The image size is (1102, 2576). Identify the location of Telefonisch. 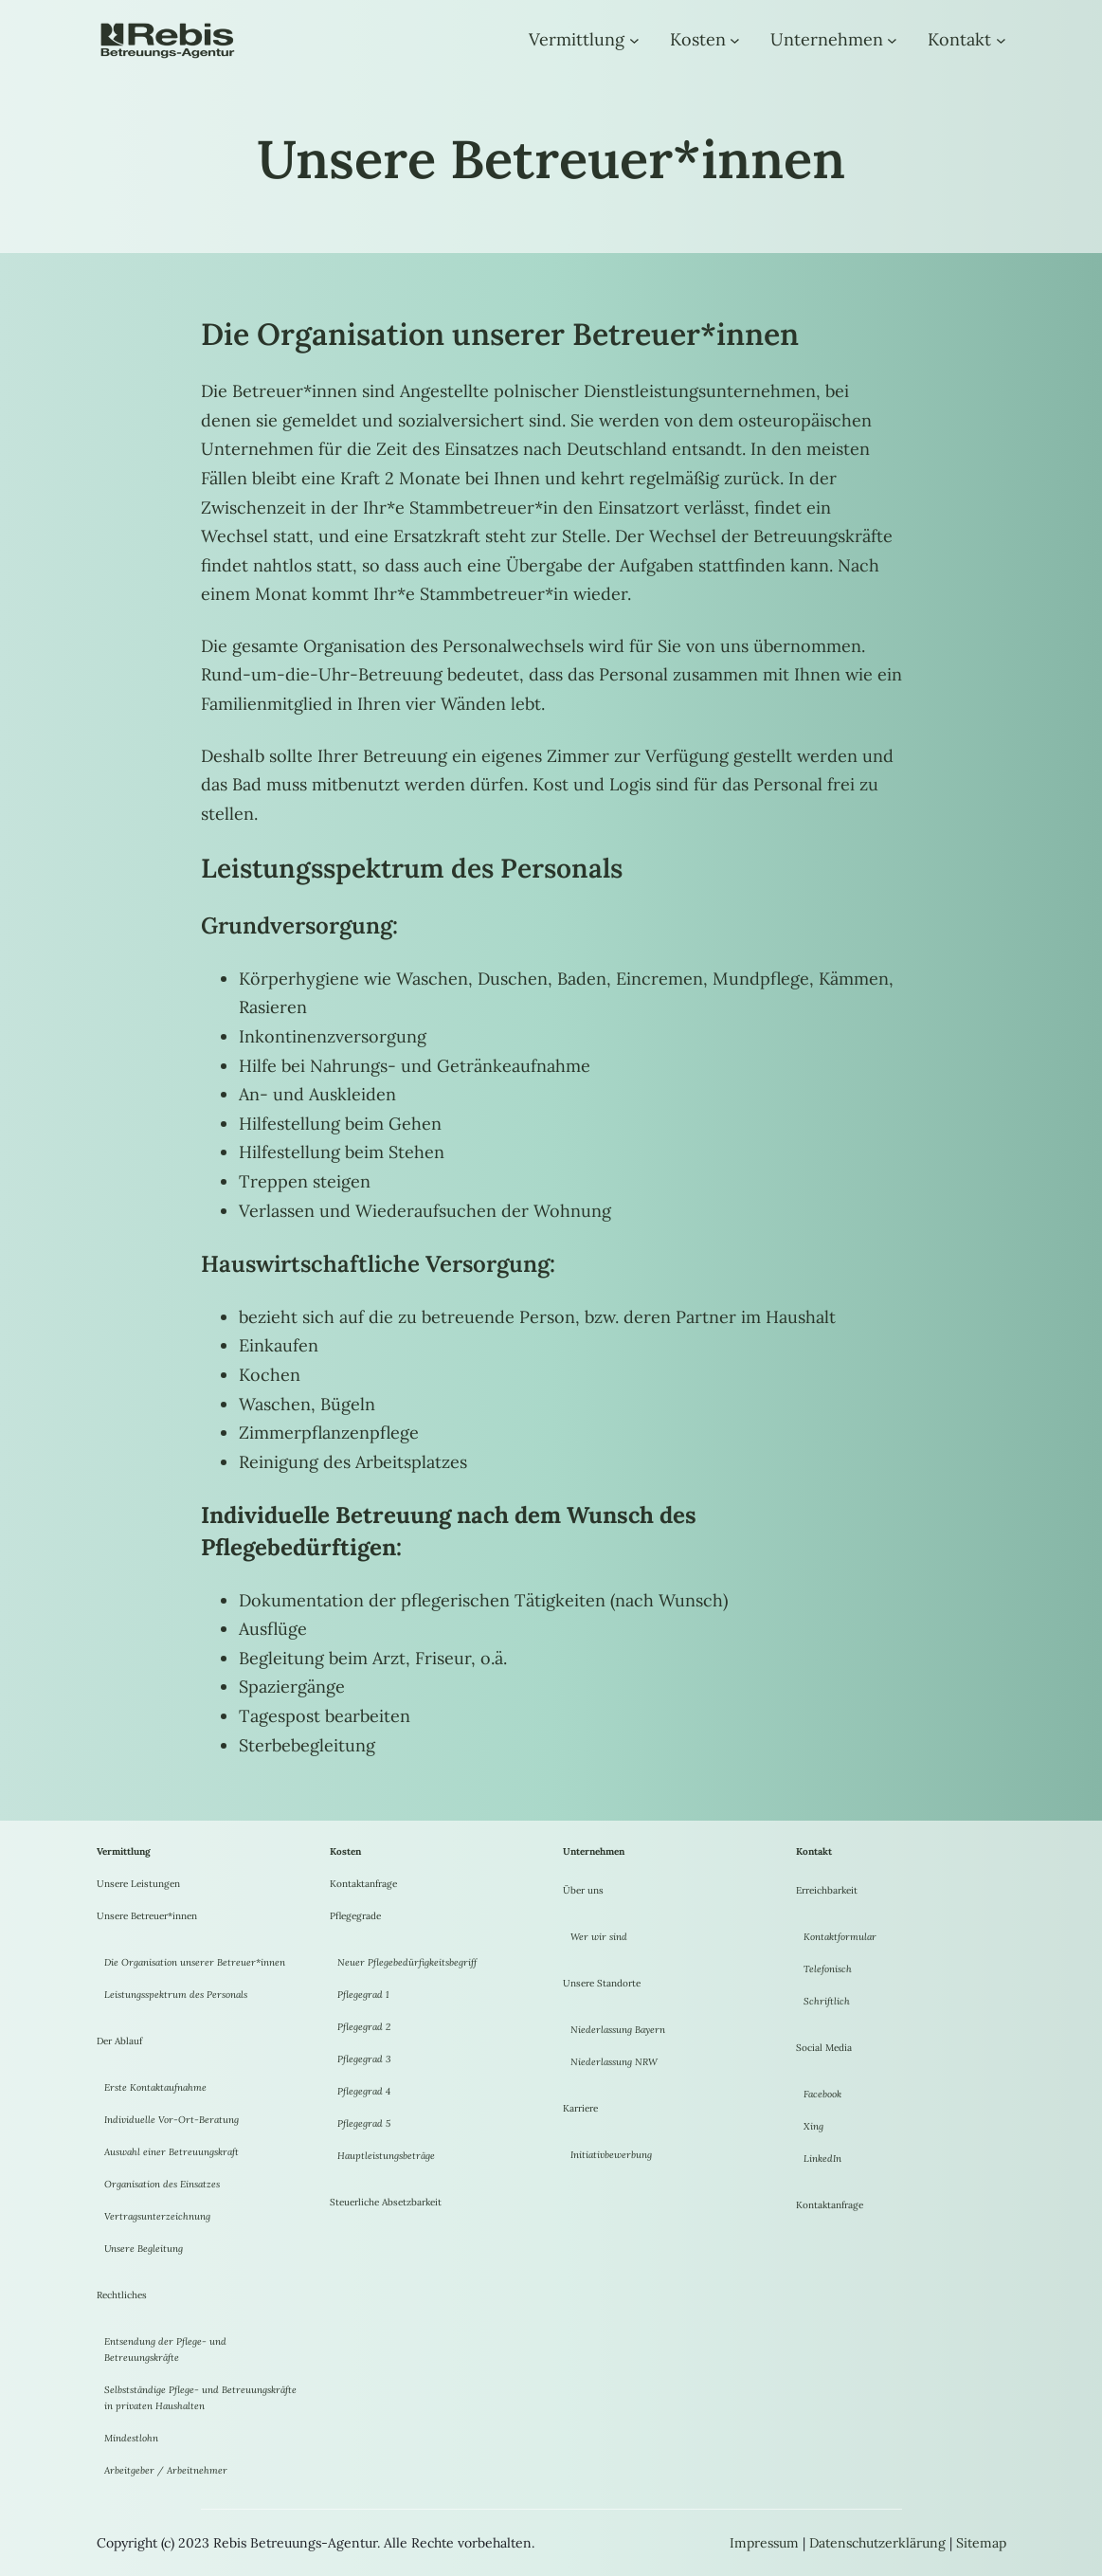
(828, 1969).